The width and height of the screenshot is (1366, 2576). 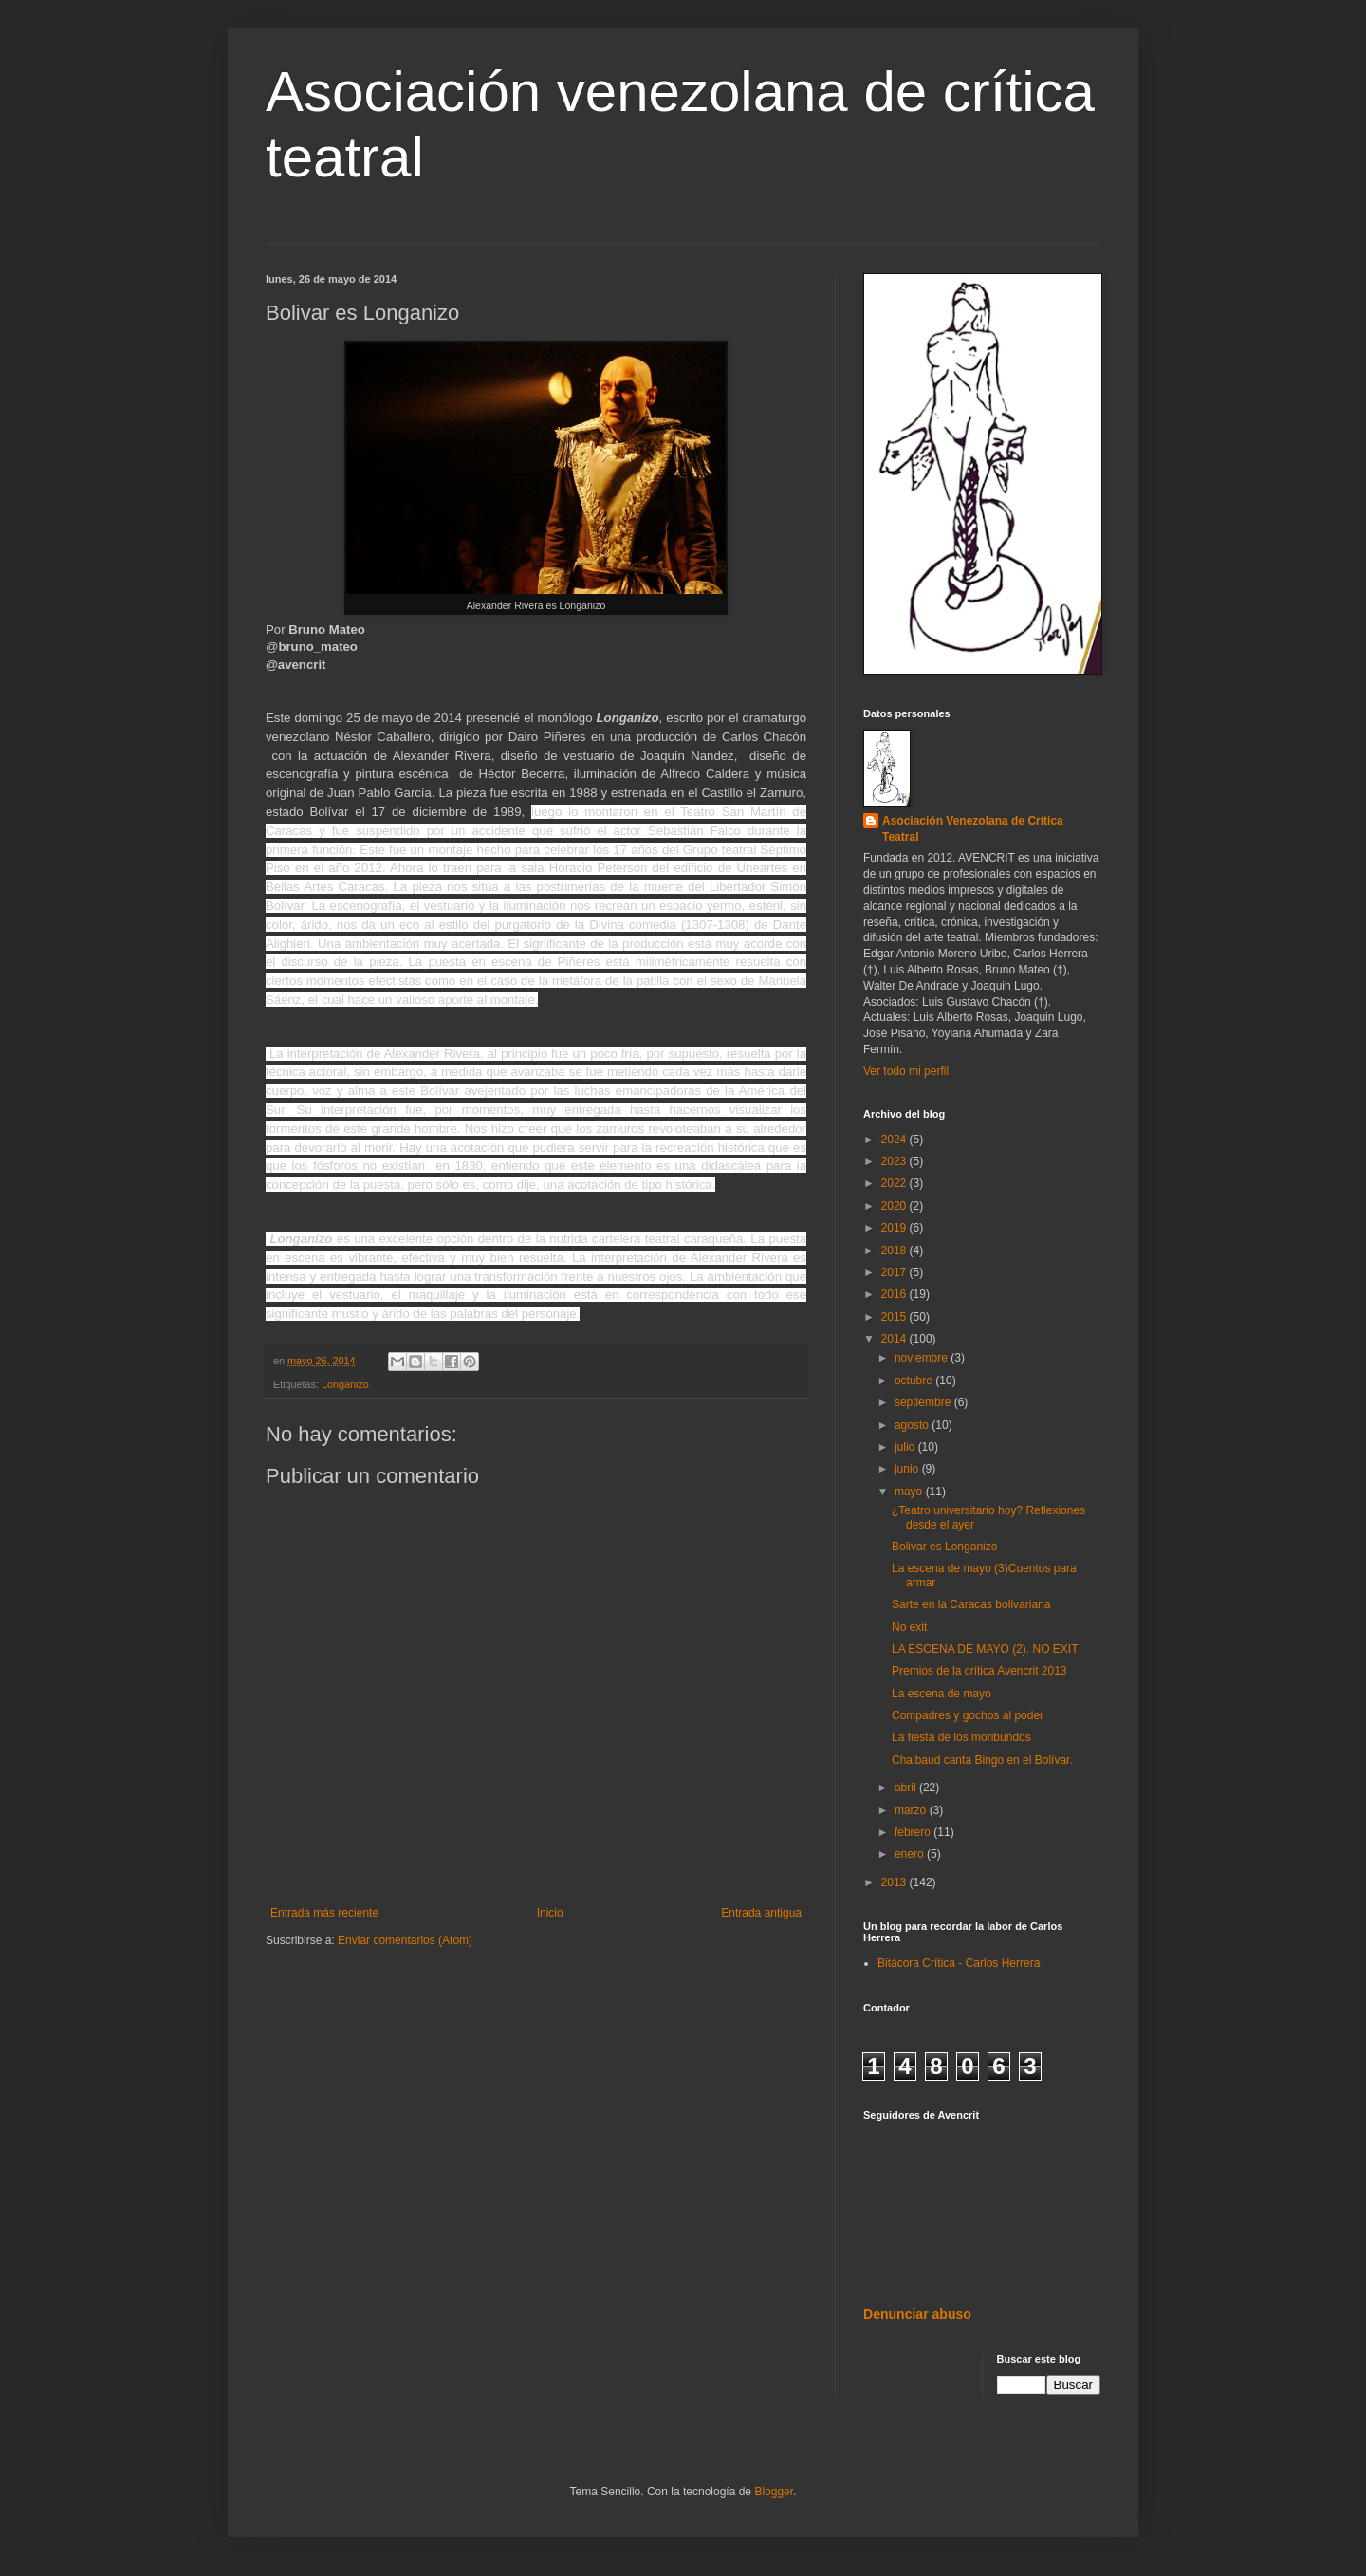 I want to click on 2015, so click(x=895, y=1317).